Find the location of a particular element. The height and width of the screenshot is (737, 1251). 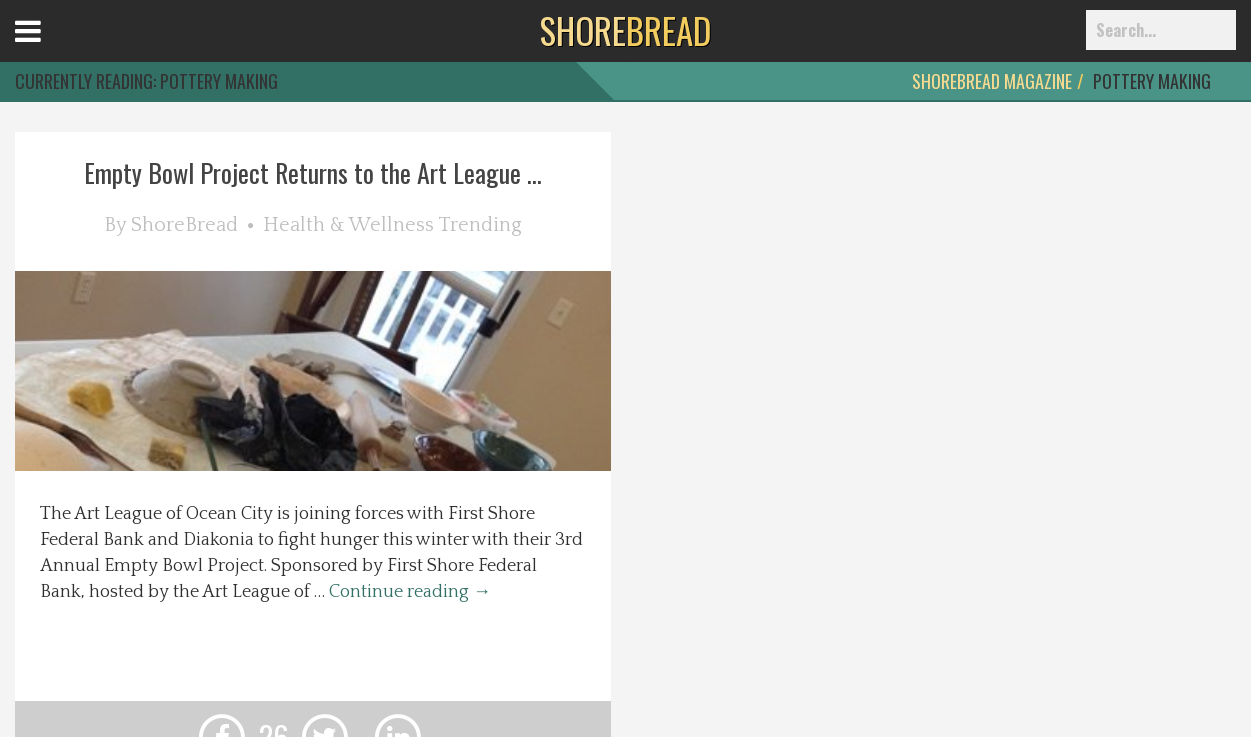

BREAD is located at coordinates (625, 30).